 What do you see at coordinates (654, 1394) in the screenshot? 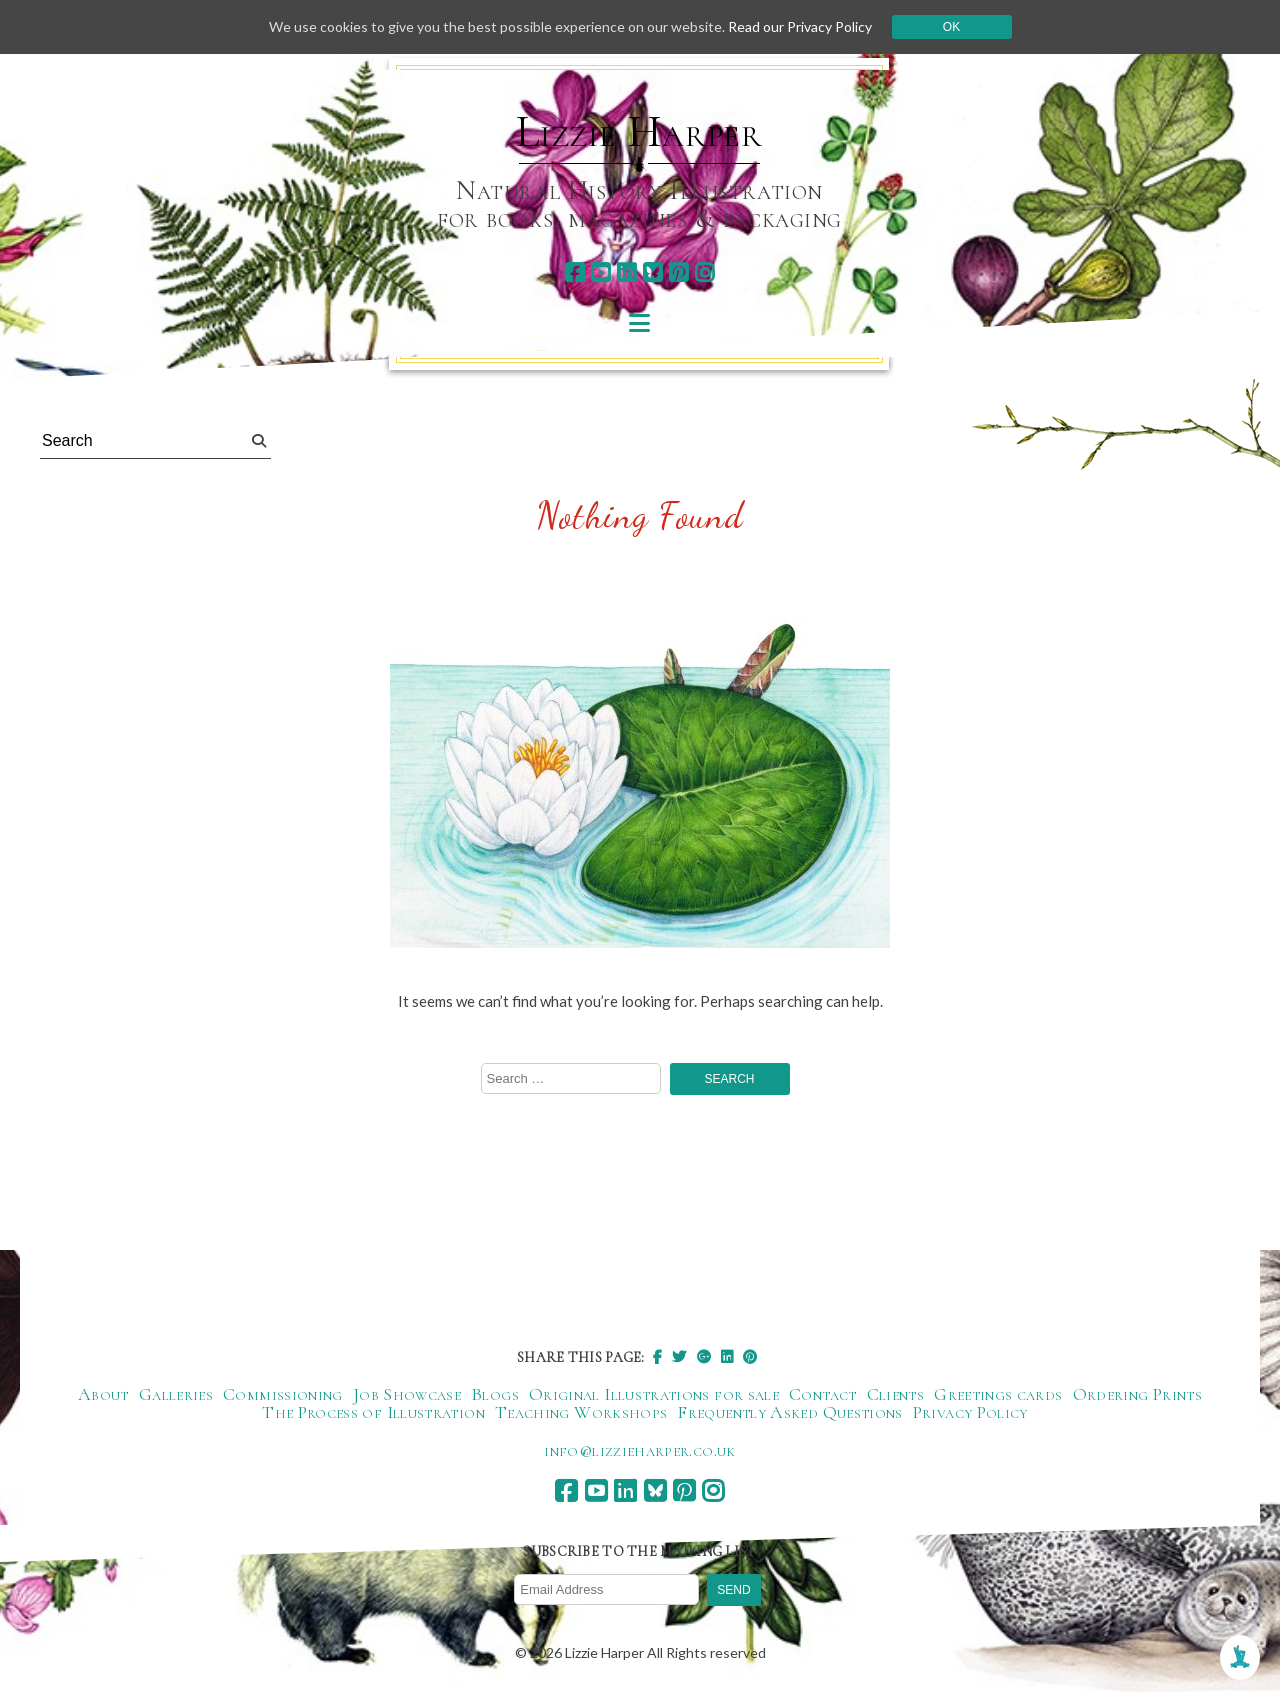
I see `Original Illustrations for sale` at bounding box center [654, 1394].